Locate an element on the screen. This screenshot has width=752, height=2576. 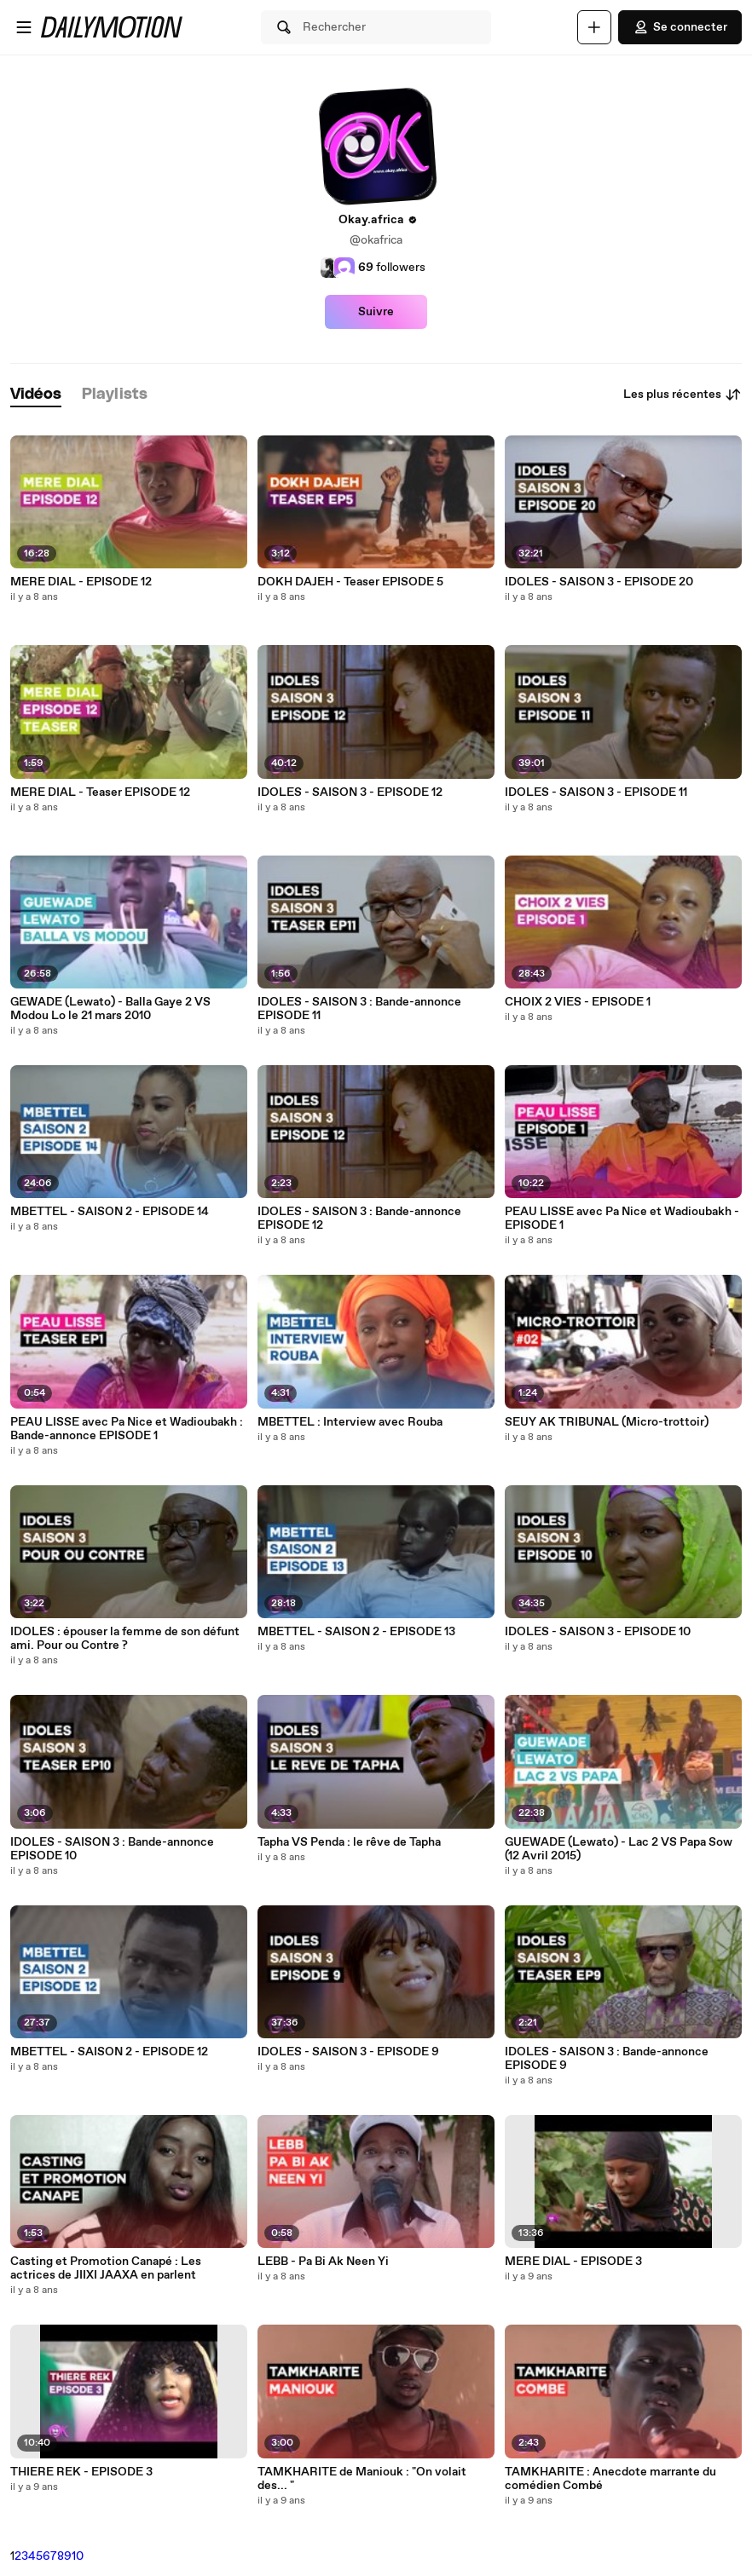
IDOLES - SAISON 3 : Bande-annonce EPISODE 11 is located at coordinates (359, 1009).